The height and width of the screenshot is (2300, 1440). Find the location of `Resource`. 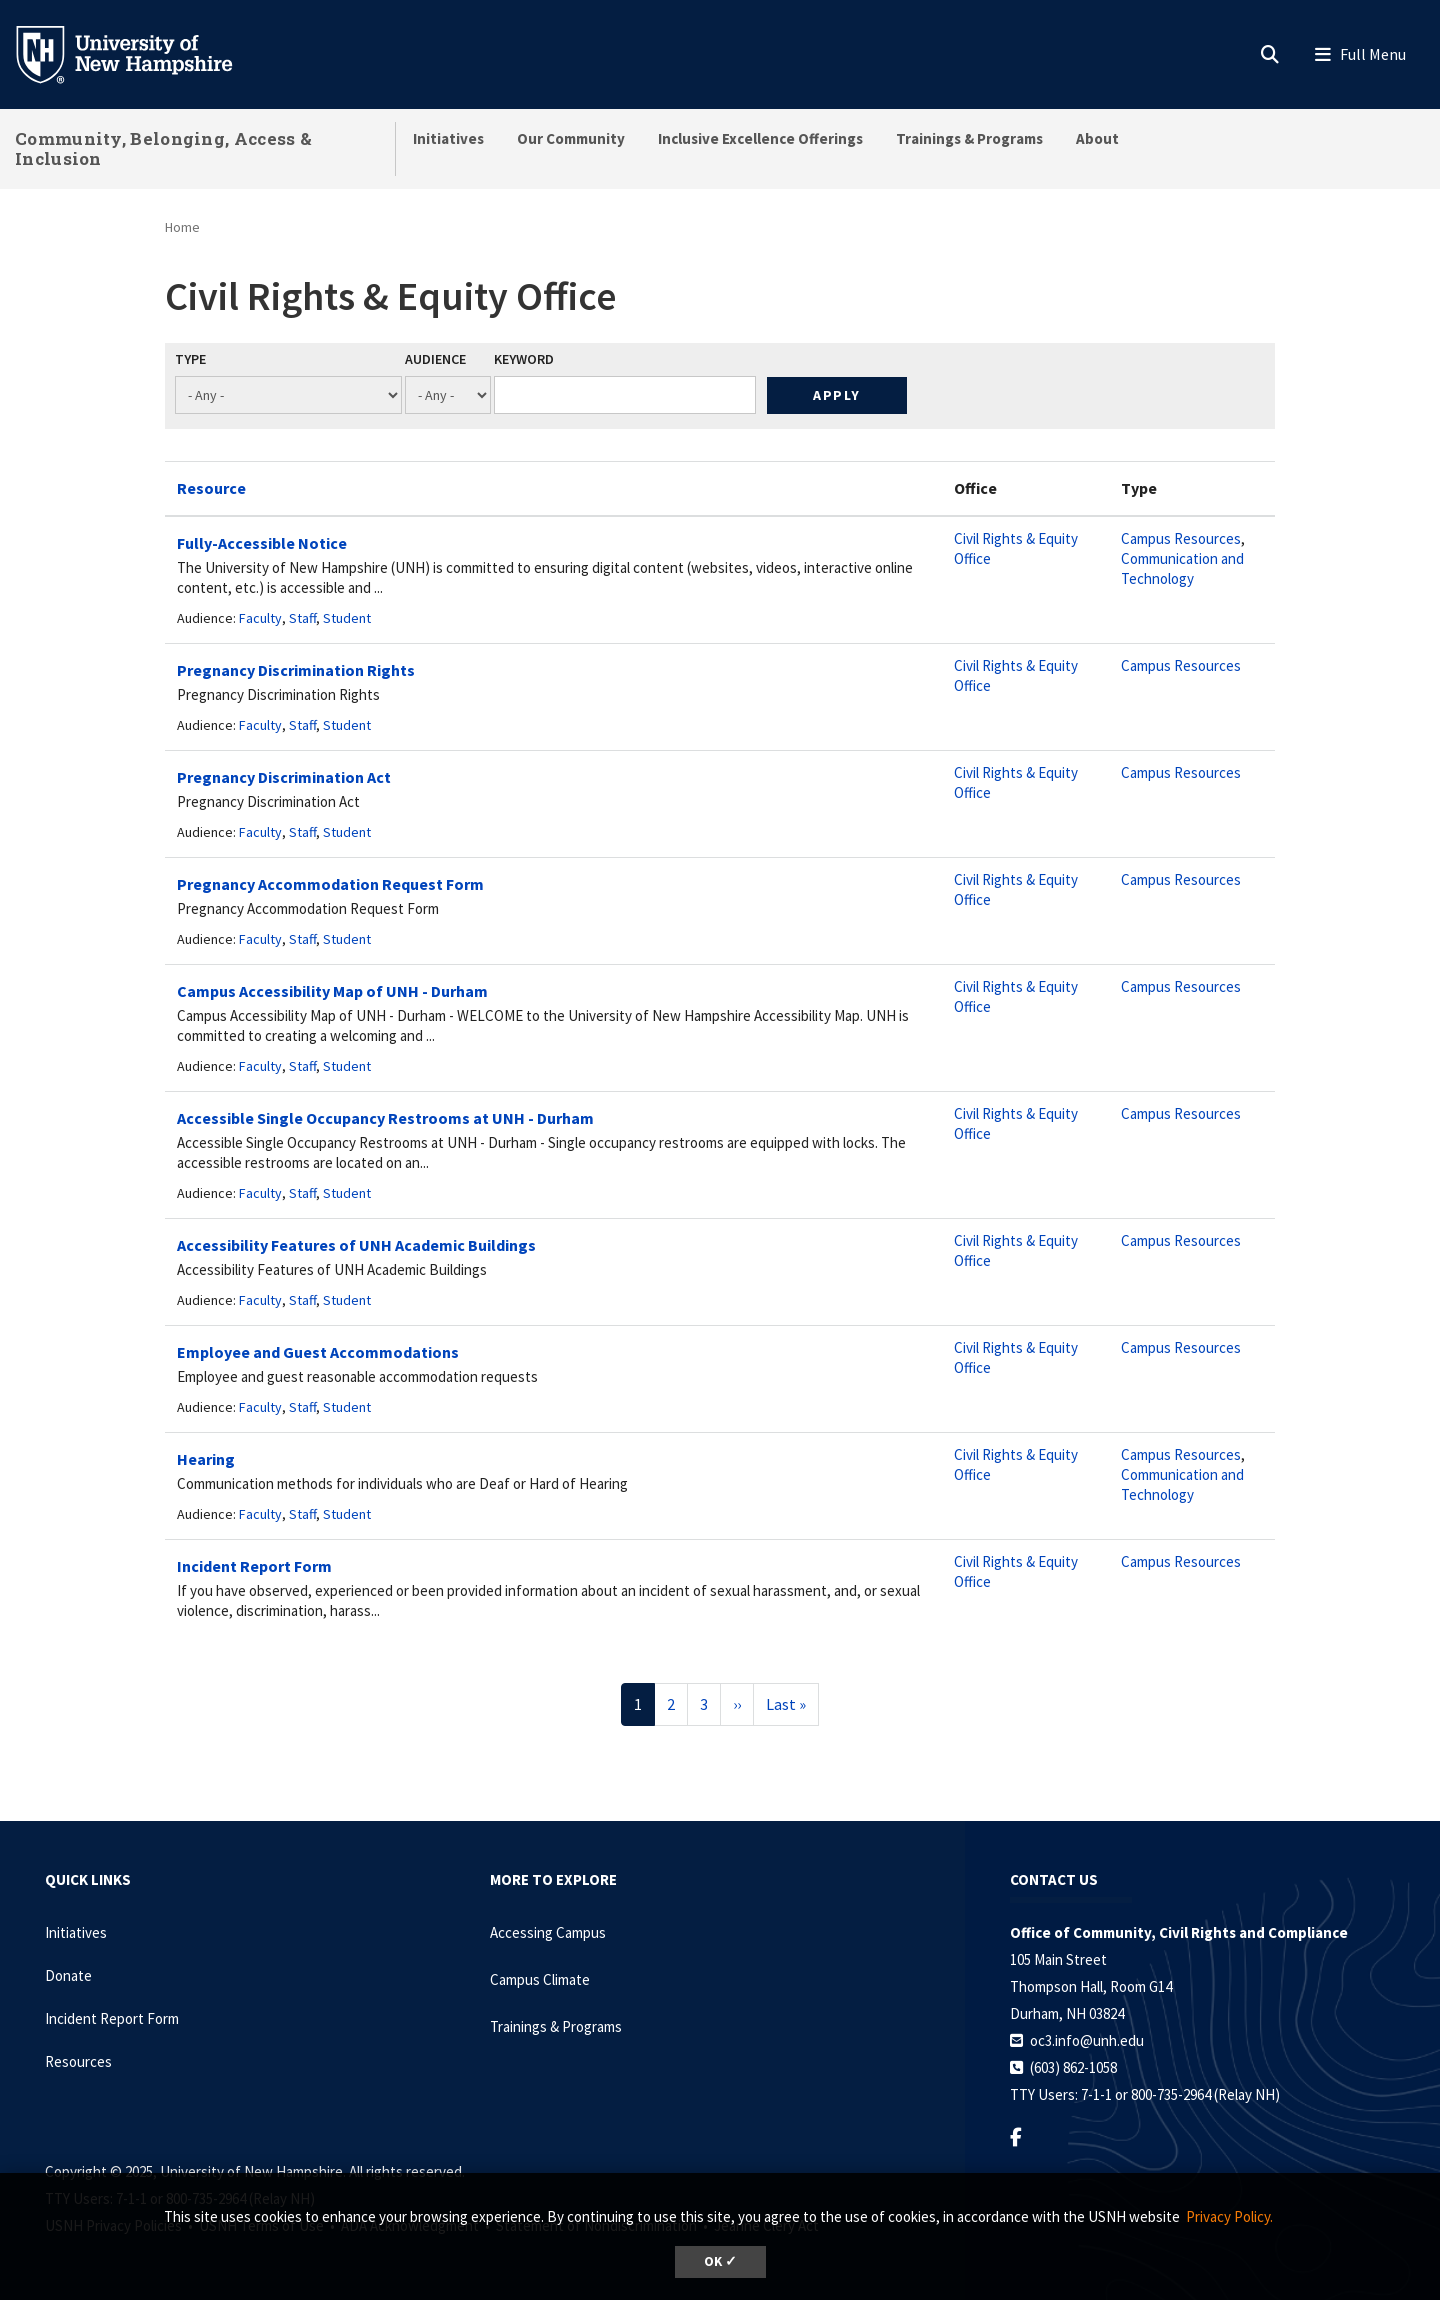

Resource is located at coordinates (211, 488).